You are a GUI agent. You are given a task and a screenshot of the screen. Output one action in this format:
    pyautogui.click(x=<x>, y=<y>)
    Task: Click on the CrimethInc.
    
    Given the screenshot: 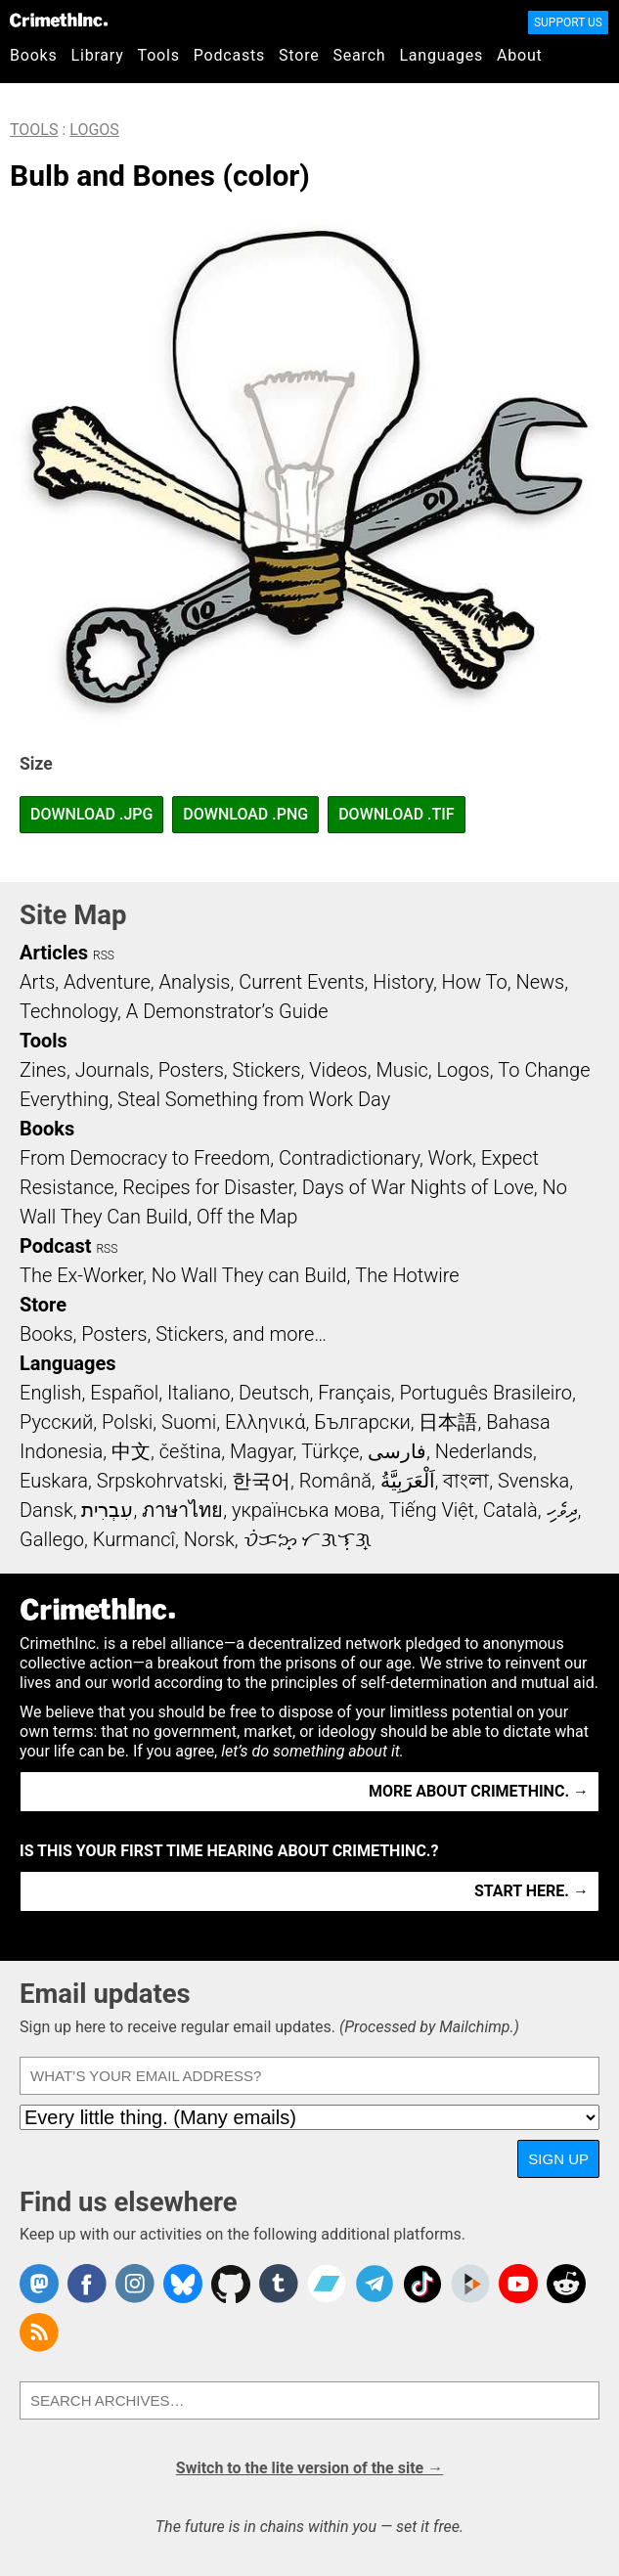 What is the action you would take?
    pyautogui.click(x=59, y=19)
    